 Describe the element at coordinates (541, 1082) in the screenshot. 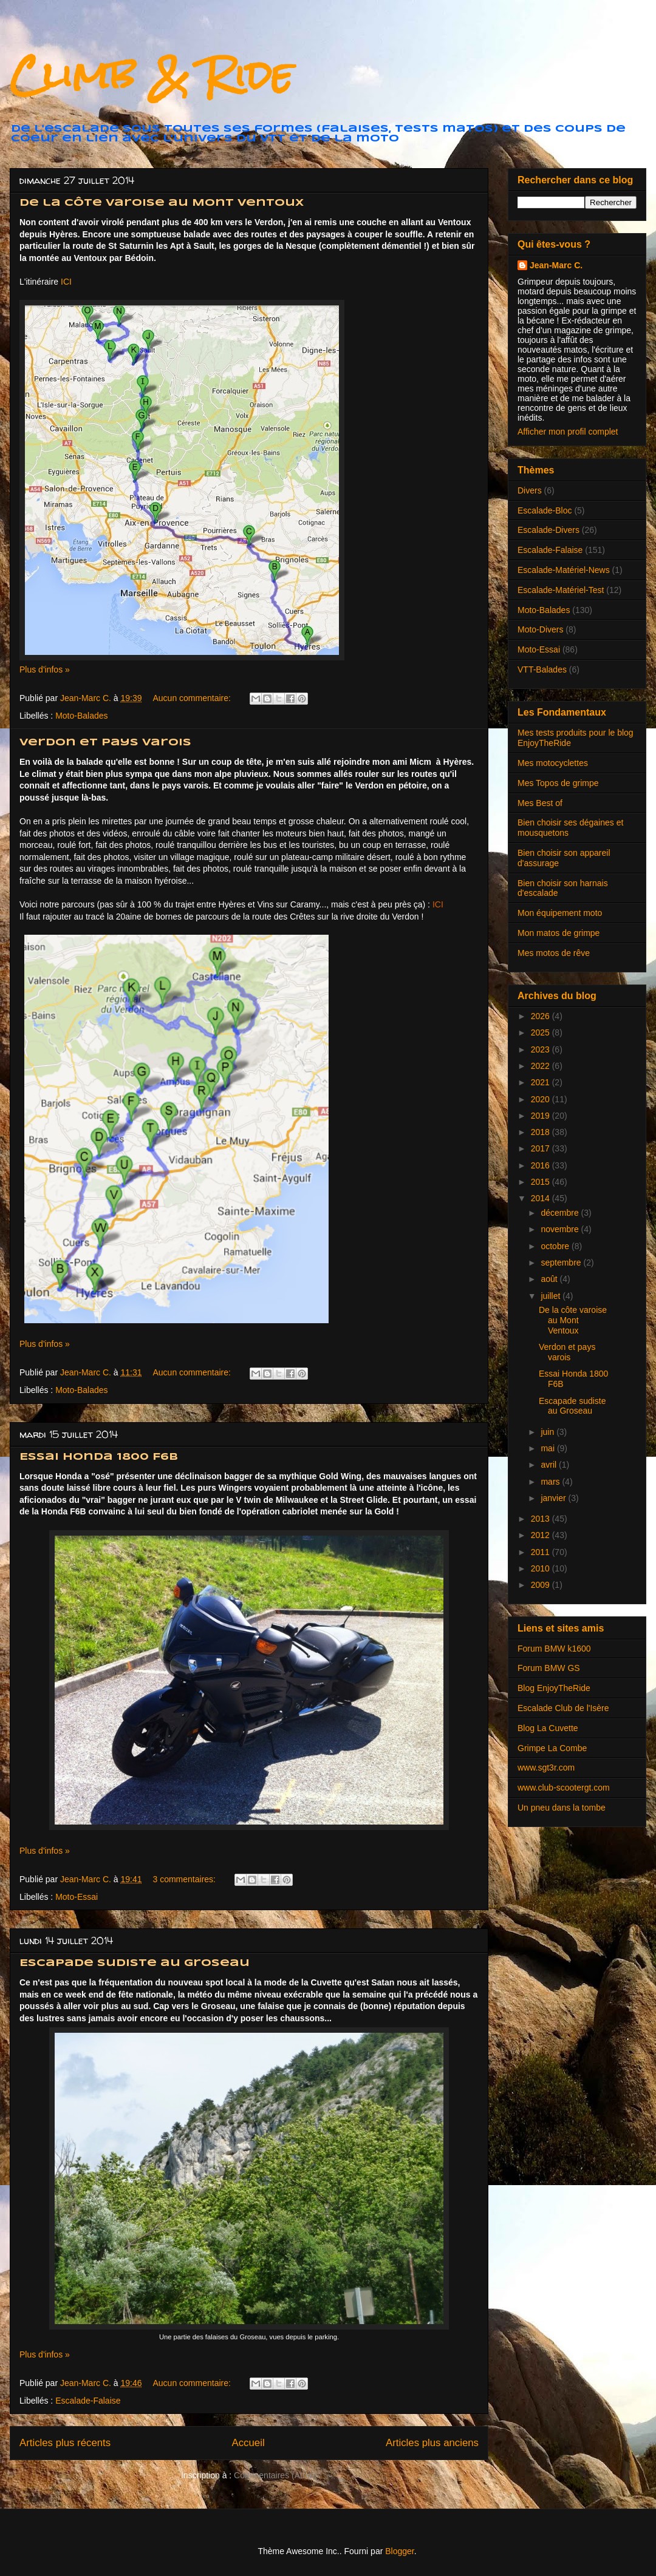

I see `2021` at that location.